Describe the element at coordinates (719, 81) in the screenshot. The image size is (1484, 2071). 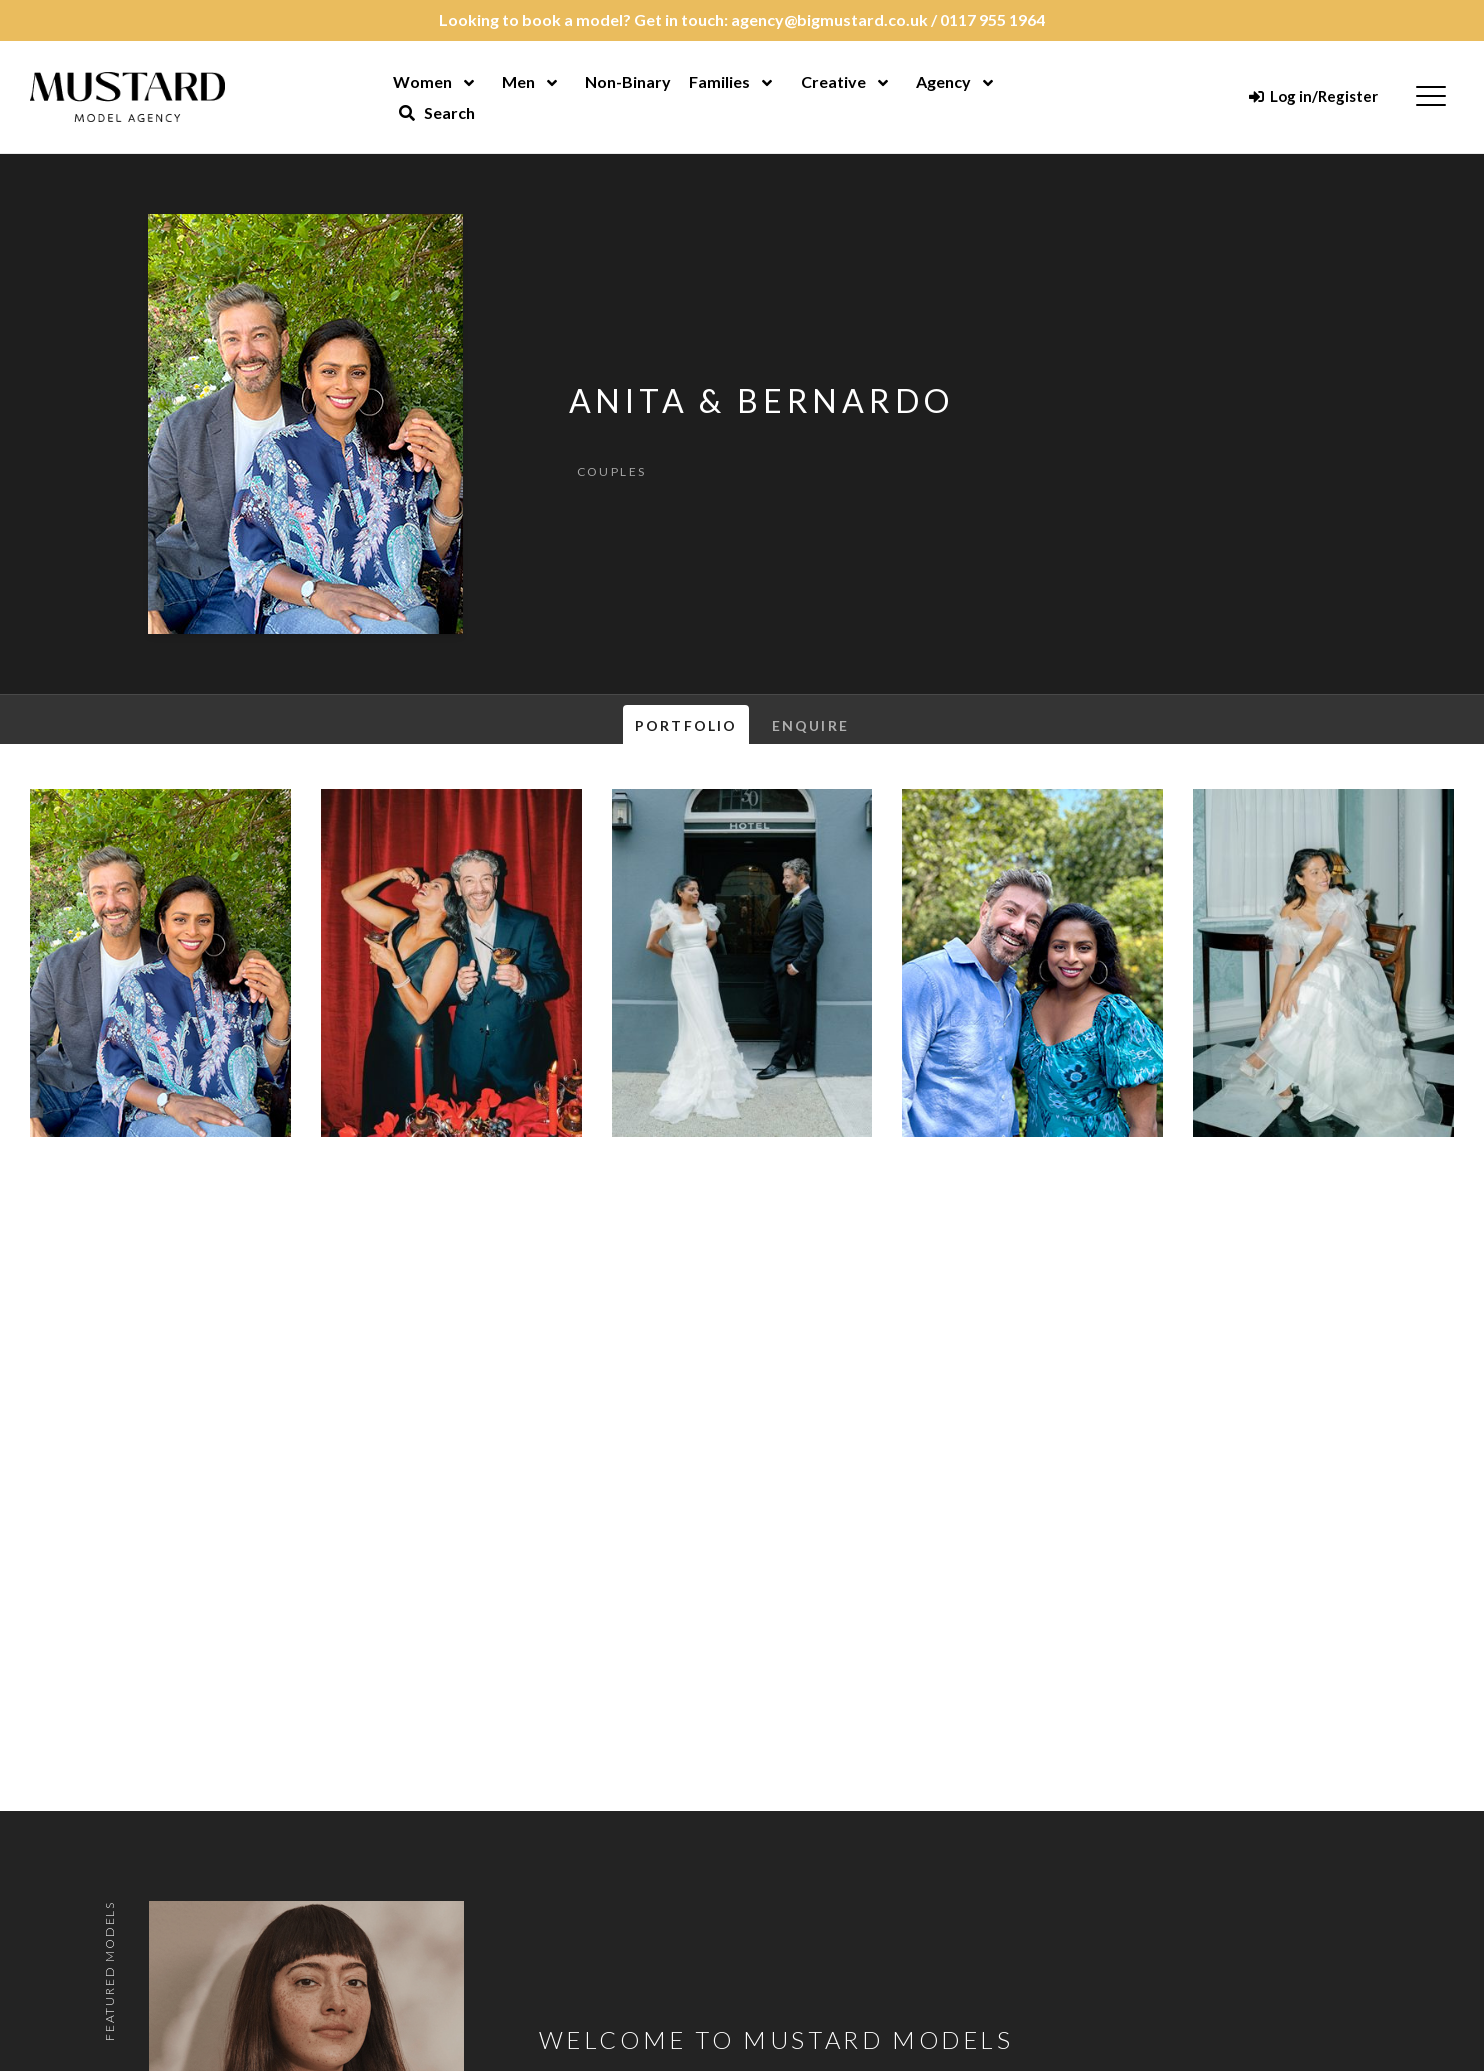
I see `Families` at that location.